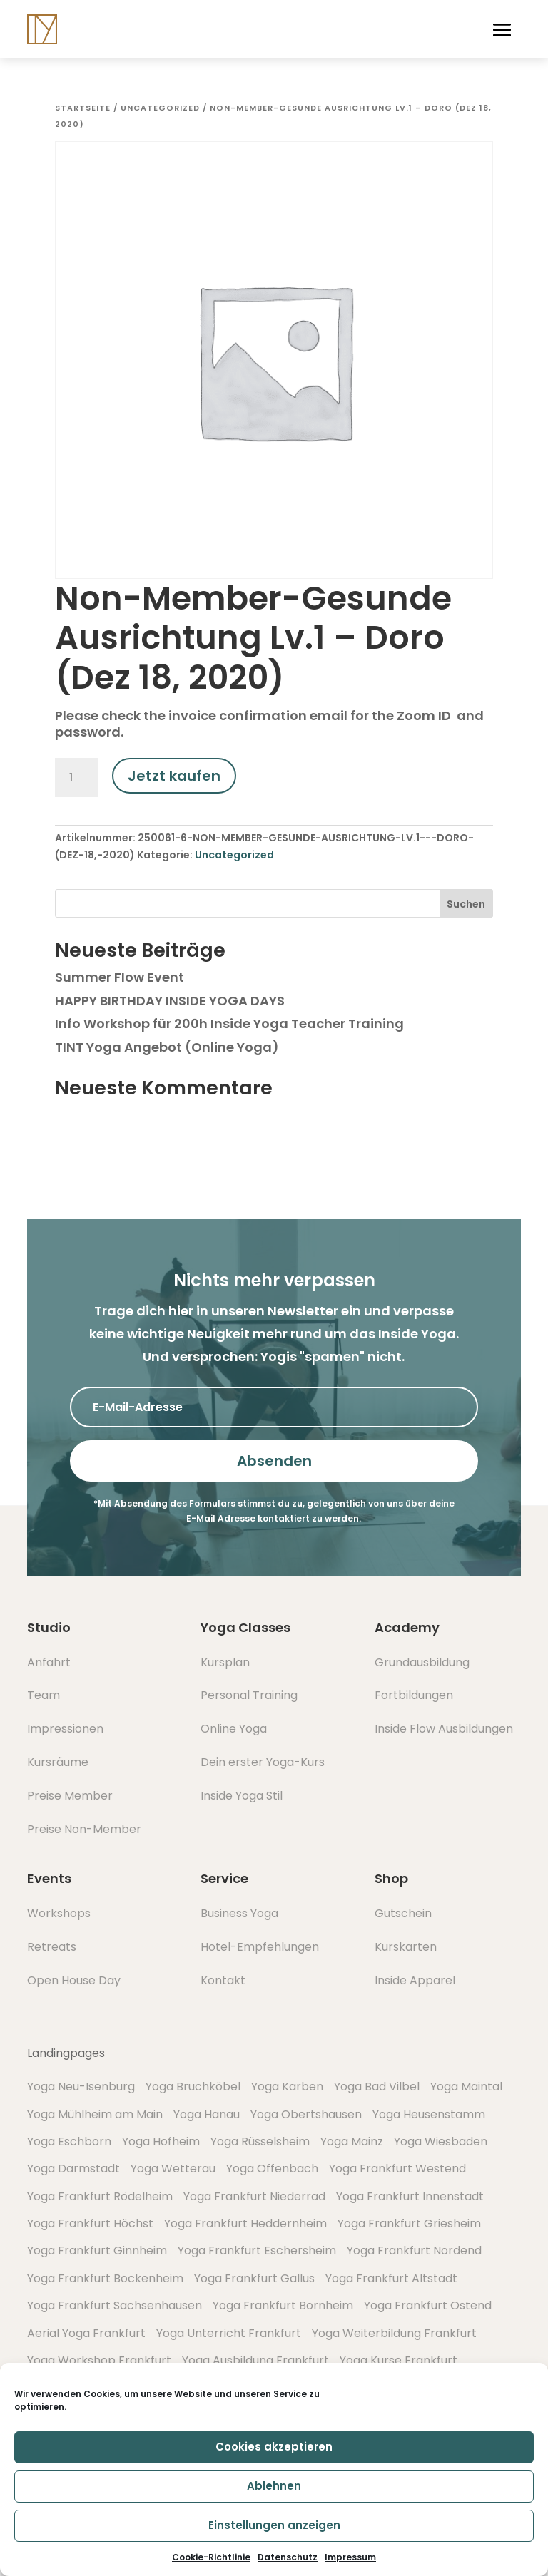  I want to click on HAPPY BIRTHDAY INSIDE YOGA DAYS, so click(170, 1001).